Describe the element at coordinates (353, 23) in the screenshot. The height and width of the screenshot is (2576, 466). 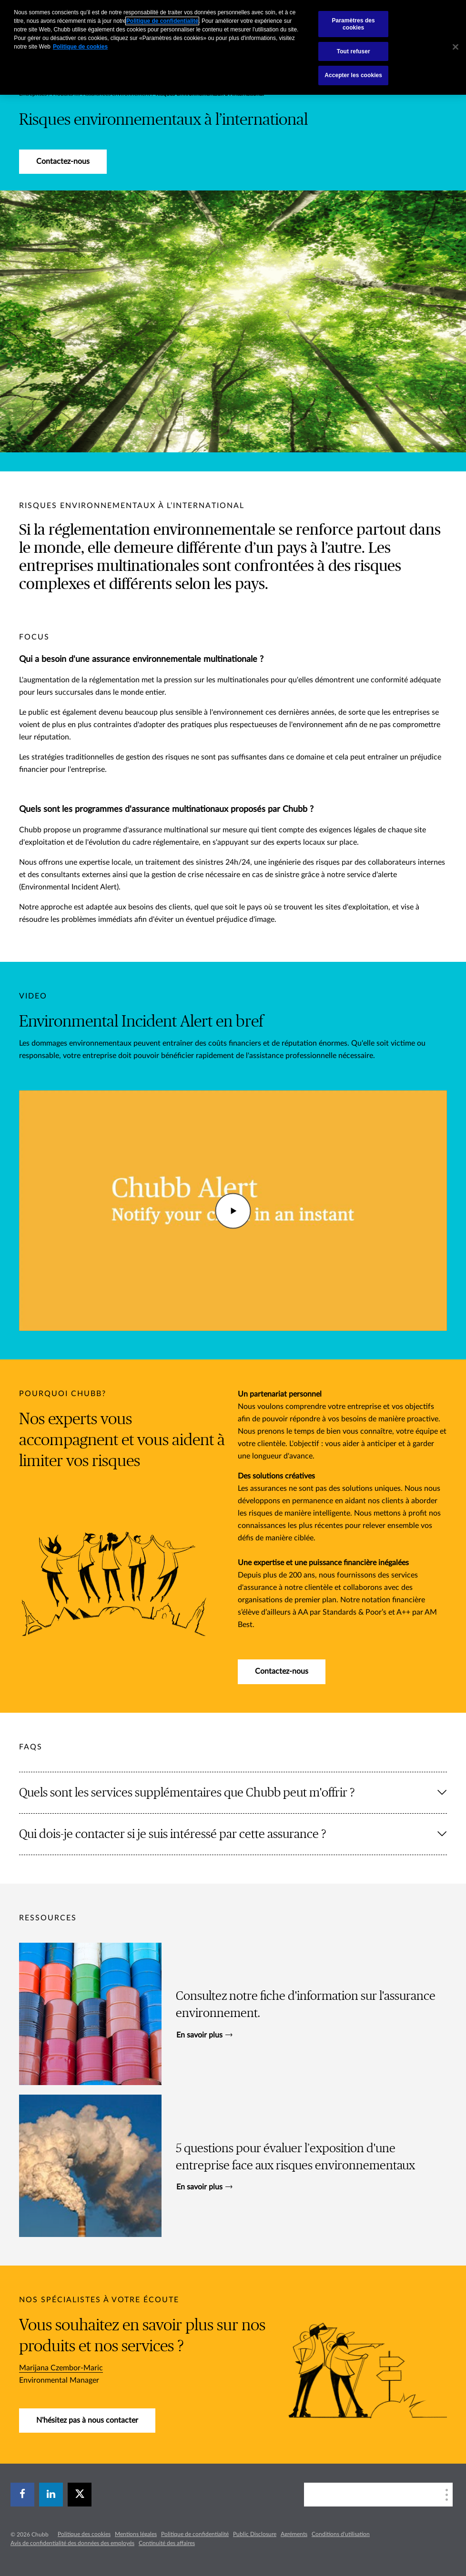
I see `Paramètres des cookies [Paramètres des cookies, Ouvre la boîte de dialogue du centre de préférences]` at that location.